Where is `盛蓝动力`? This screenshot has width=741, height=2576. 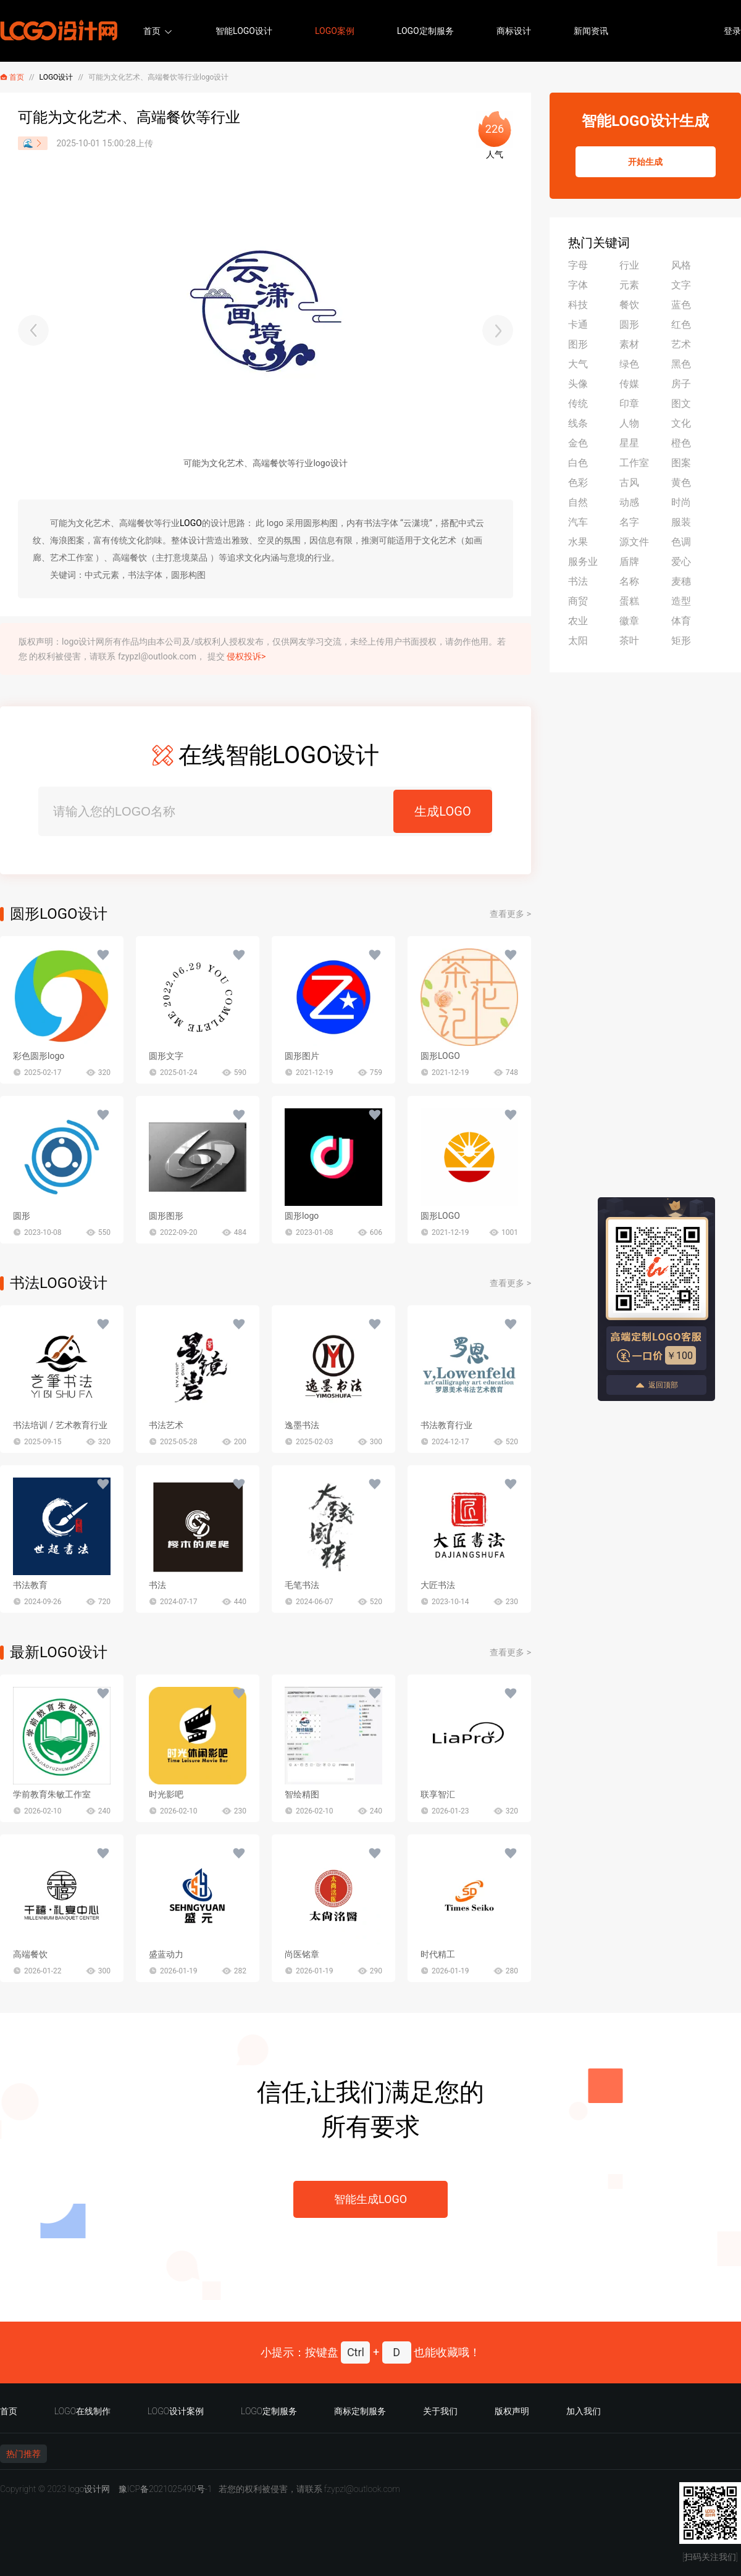
盛蓝动力 is located at coordinates (166, 1954).